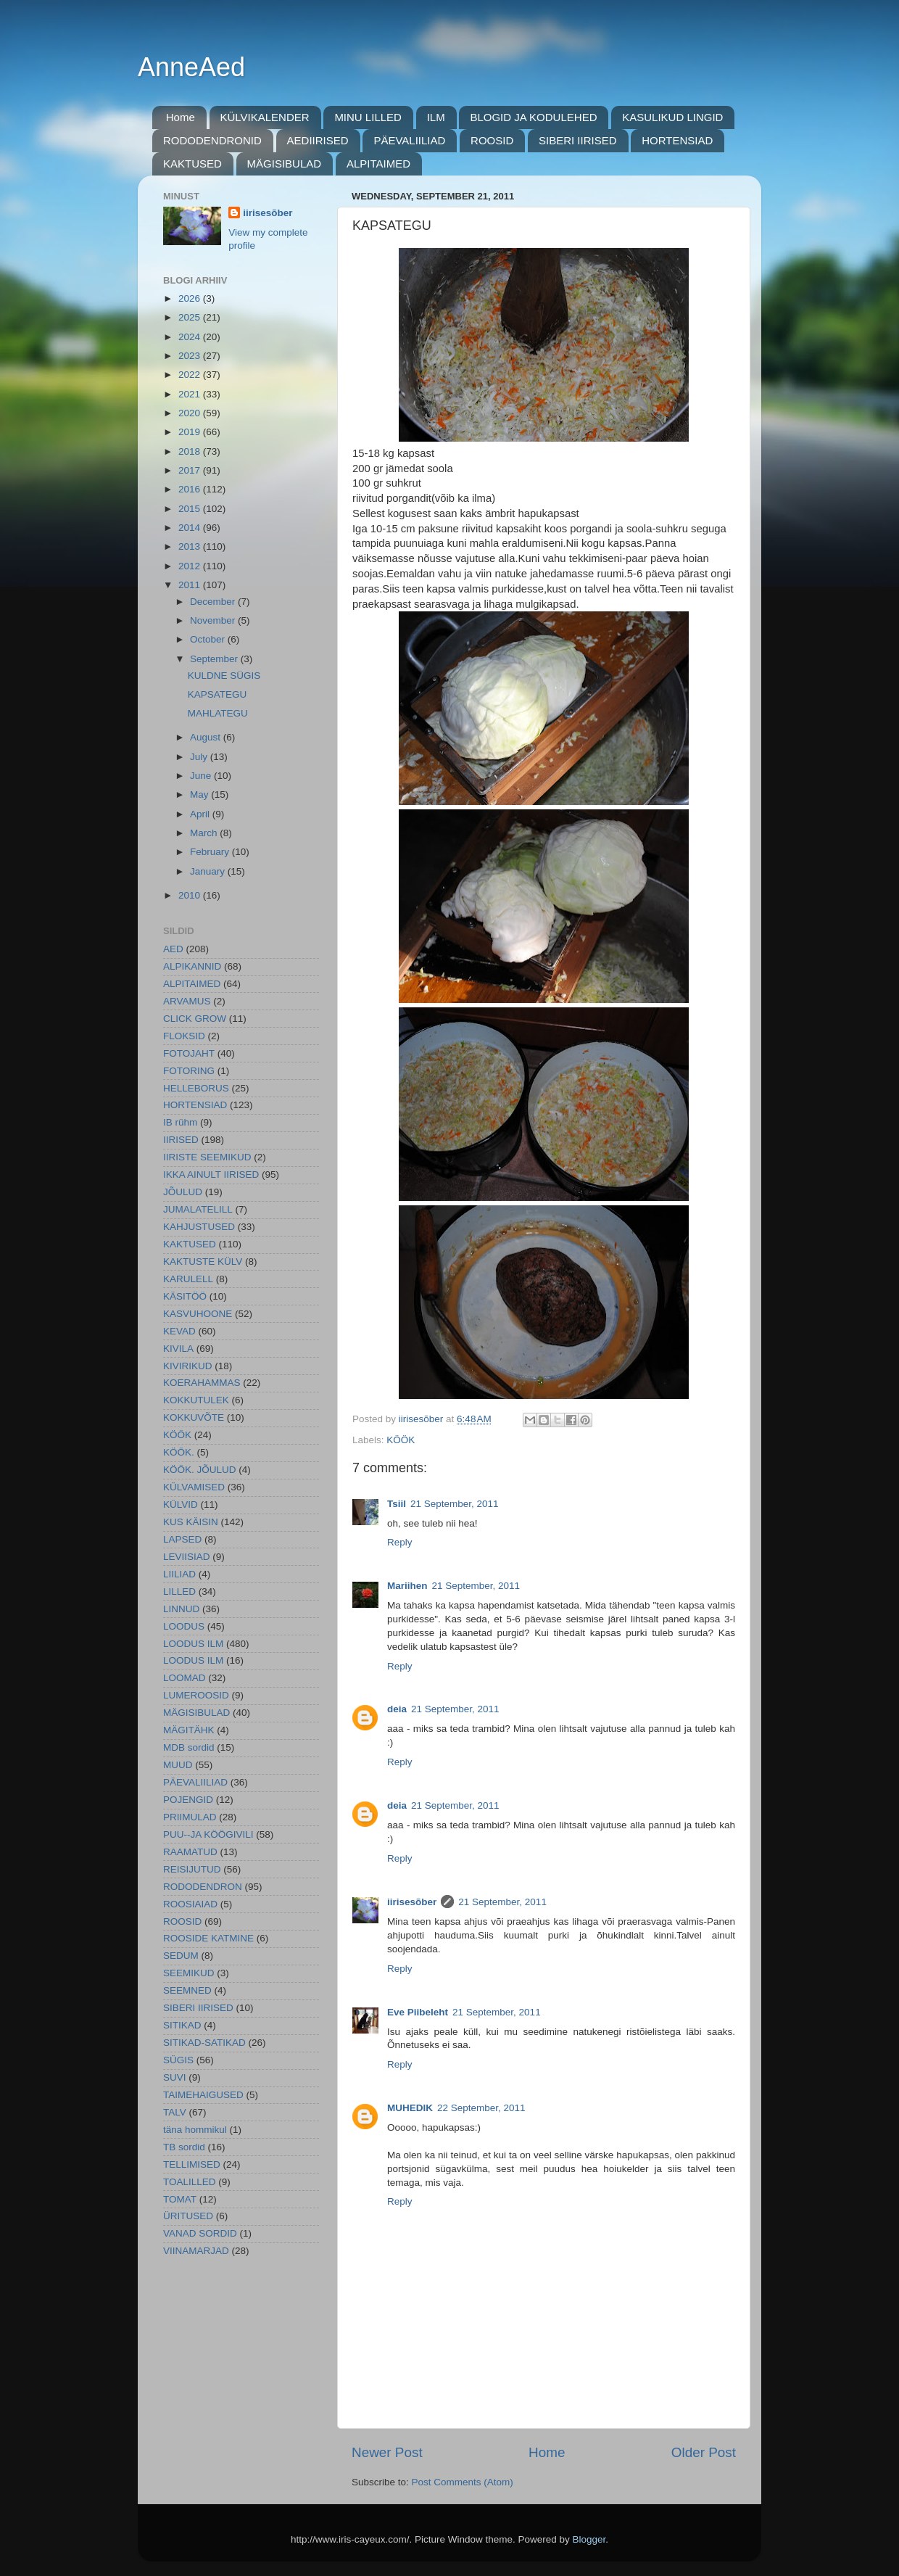  I want to click on 2018, so click(190, 451).